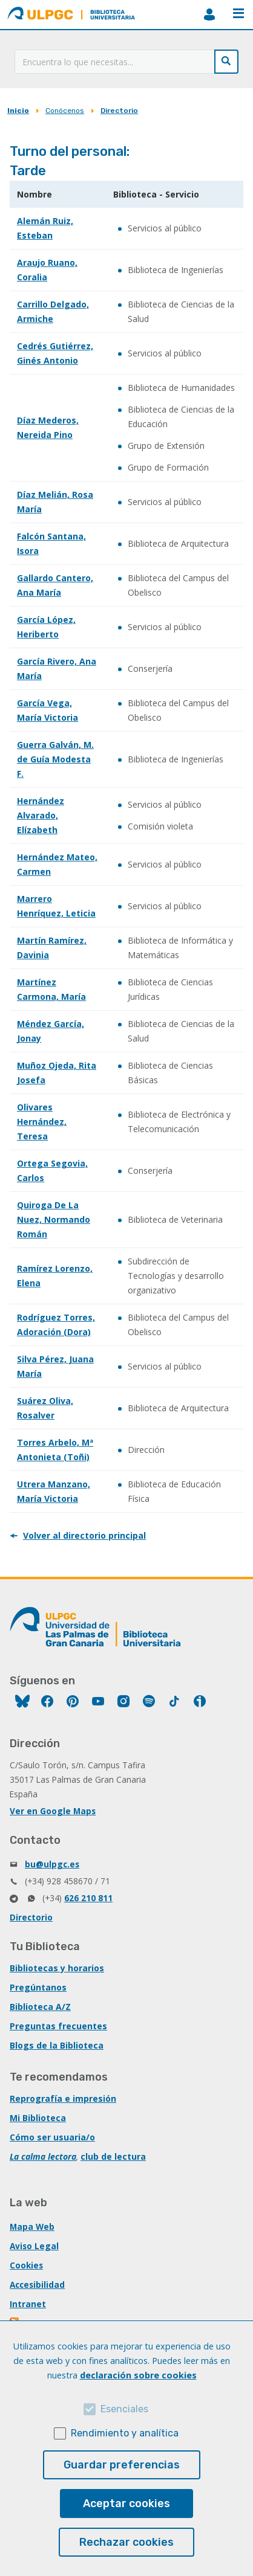 This screenshot has width=253, height=2576. I want to click on Aviso Legal, so click(34, 2246).